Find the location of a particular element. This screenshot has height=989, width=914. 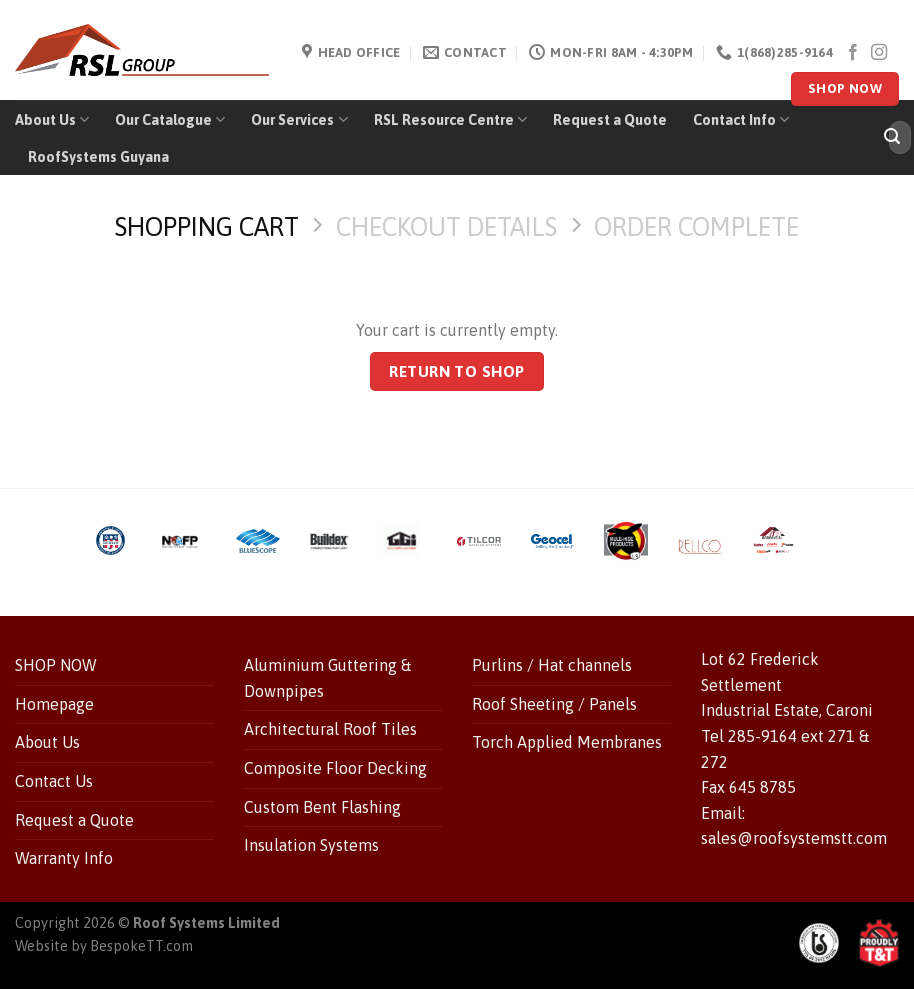

Homepage is located at coordinates (54, 704).